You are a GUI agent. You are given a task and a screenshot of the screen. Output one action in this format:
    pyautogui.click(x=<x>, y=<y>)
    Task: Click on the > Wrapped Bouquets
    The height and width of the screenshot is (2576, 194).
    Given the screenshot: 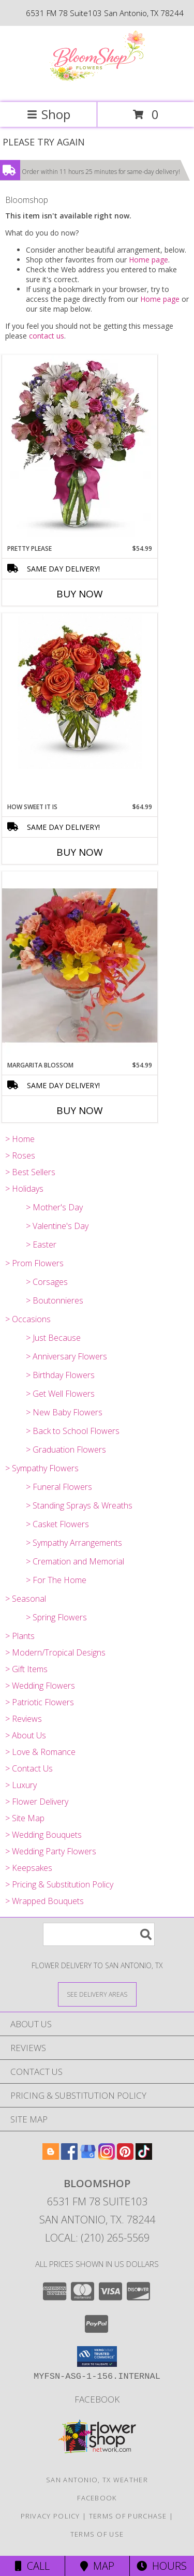 What is the action you would take?
    pyautogui.click(x=44, y=1901)
    